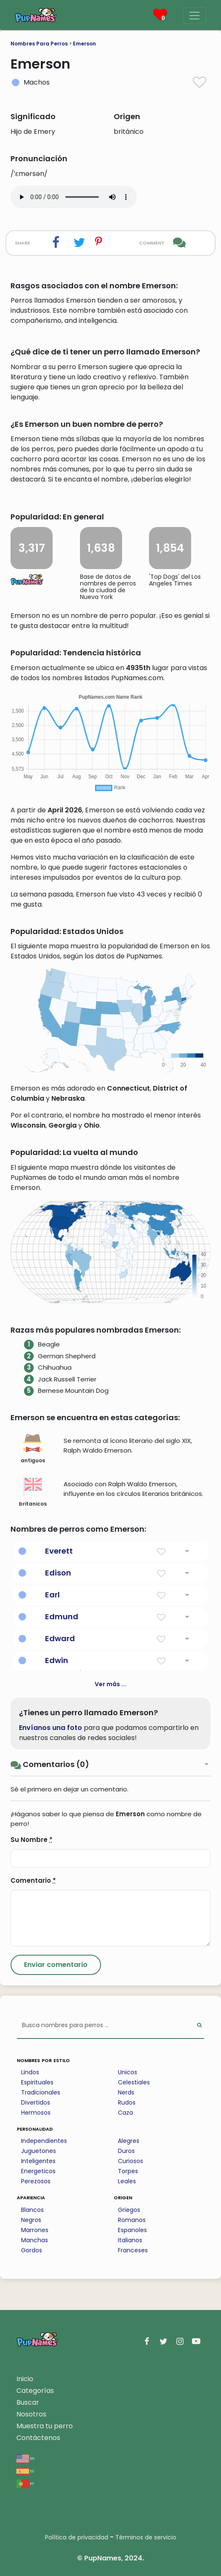  Describe the element at coordinates (36, 2181) in the screenshot. I see `Perezosos` at that location.